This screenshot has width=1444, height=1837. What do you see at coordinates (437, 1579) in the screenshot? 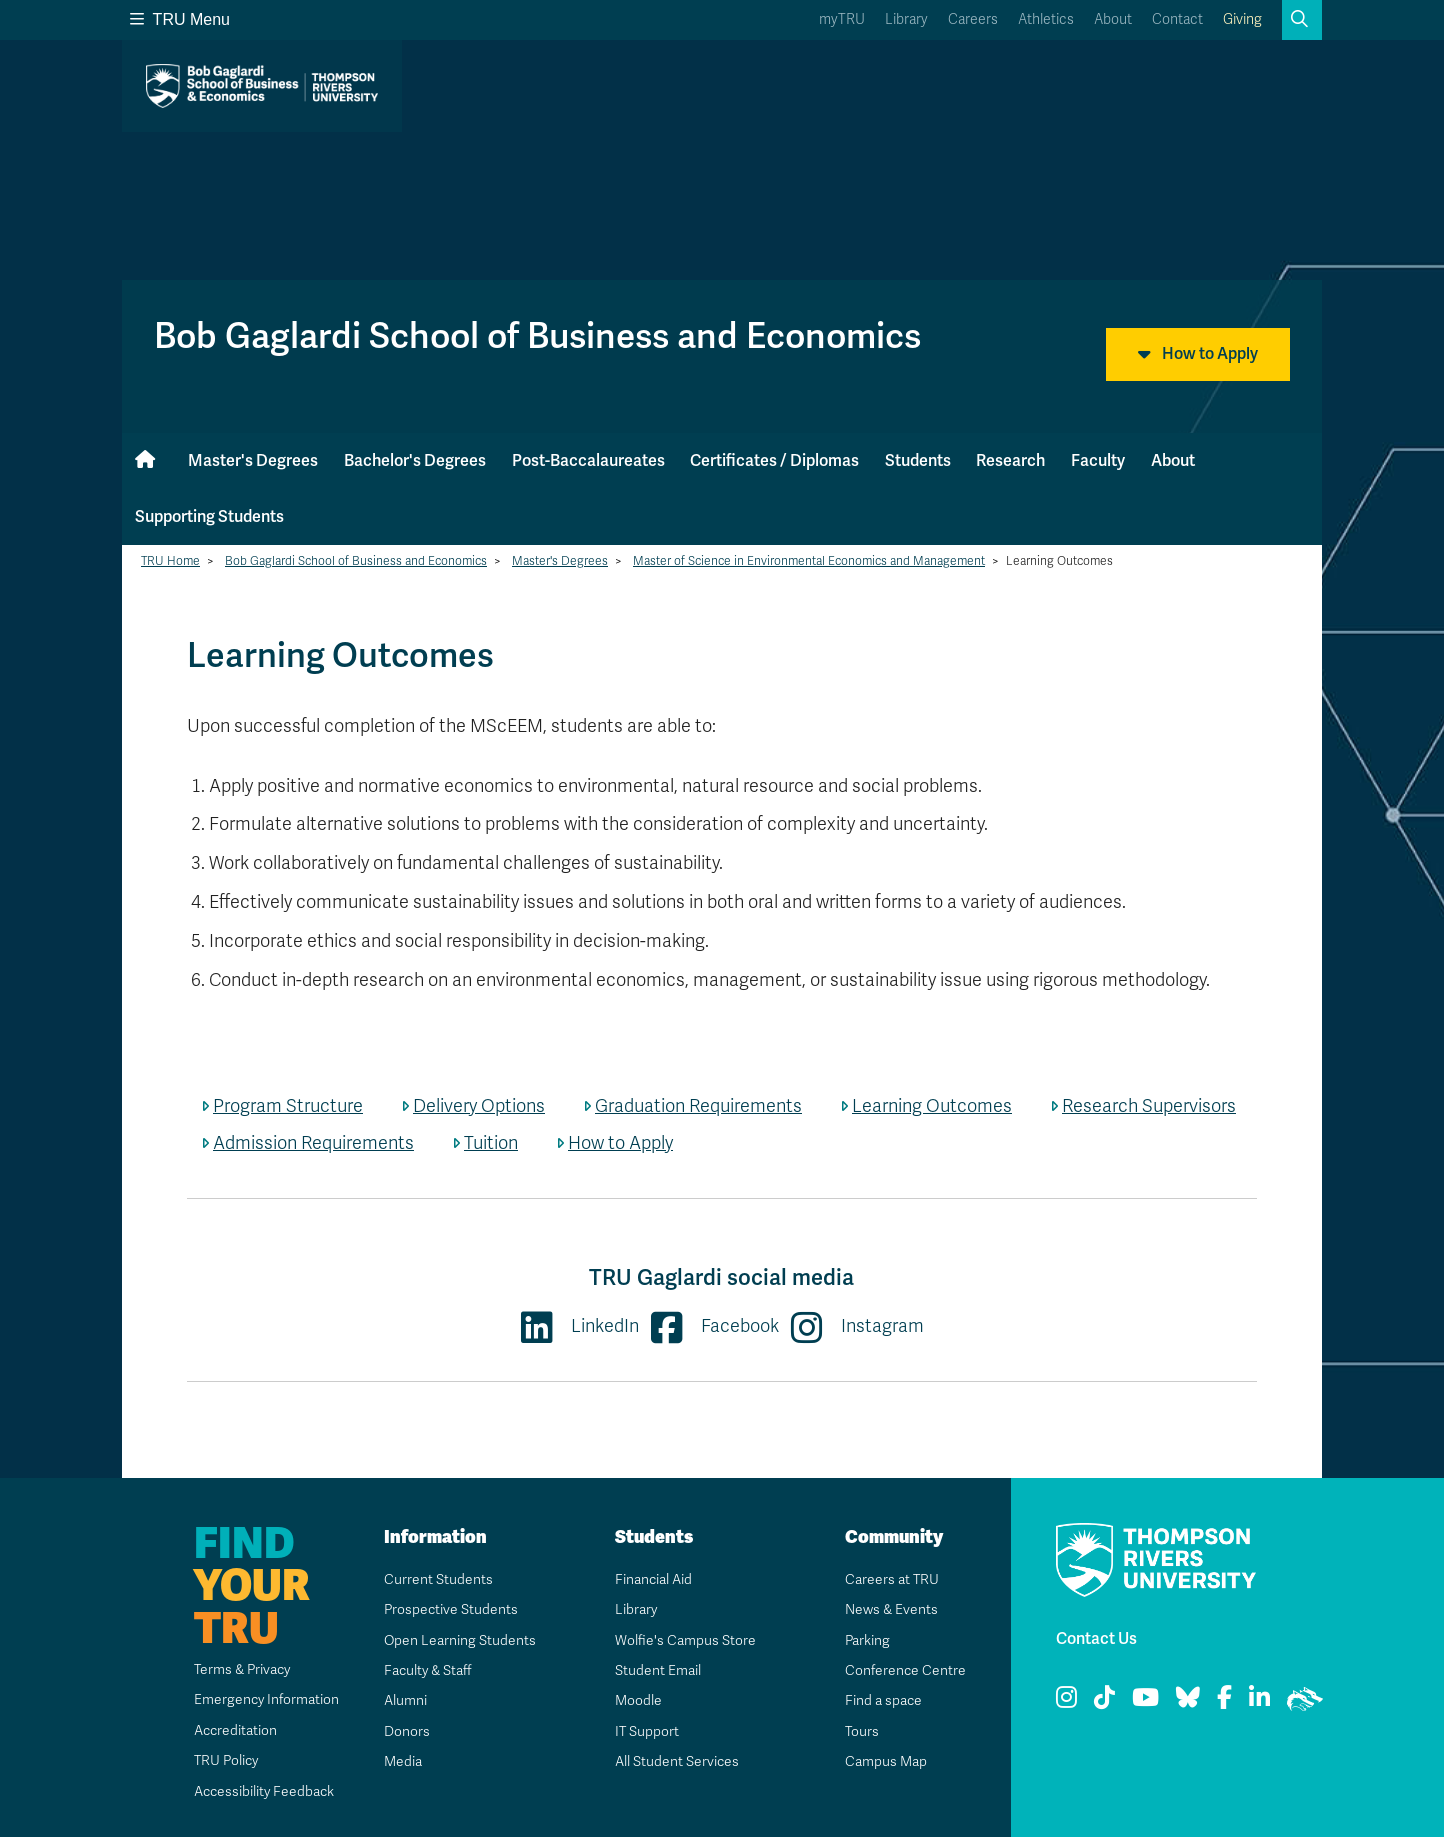
I see `Current Students` at bounding box center [437, 1579].